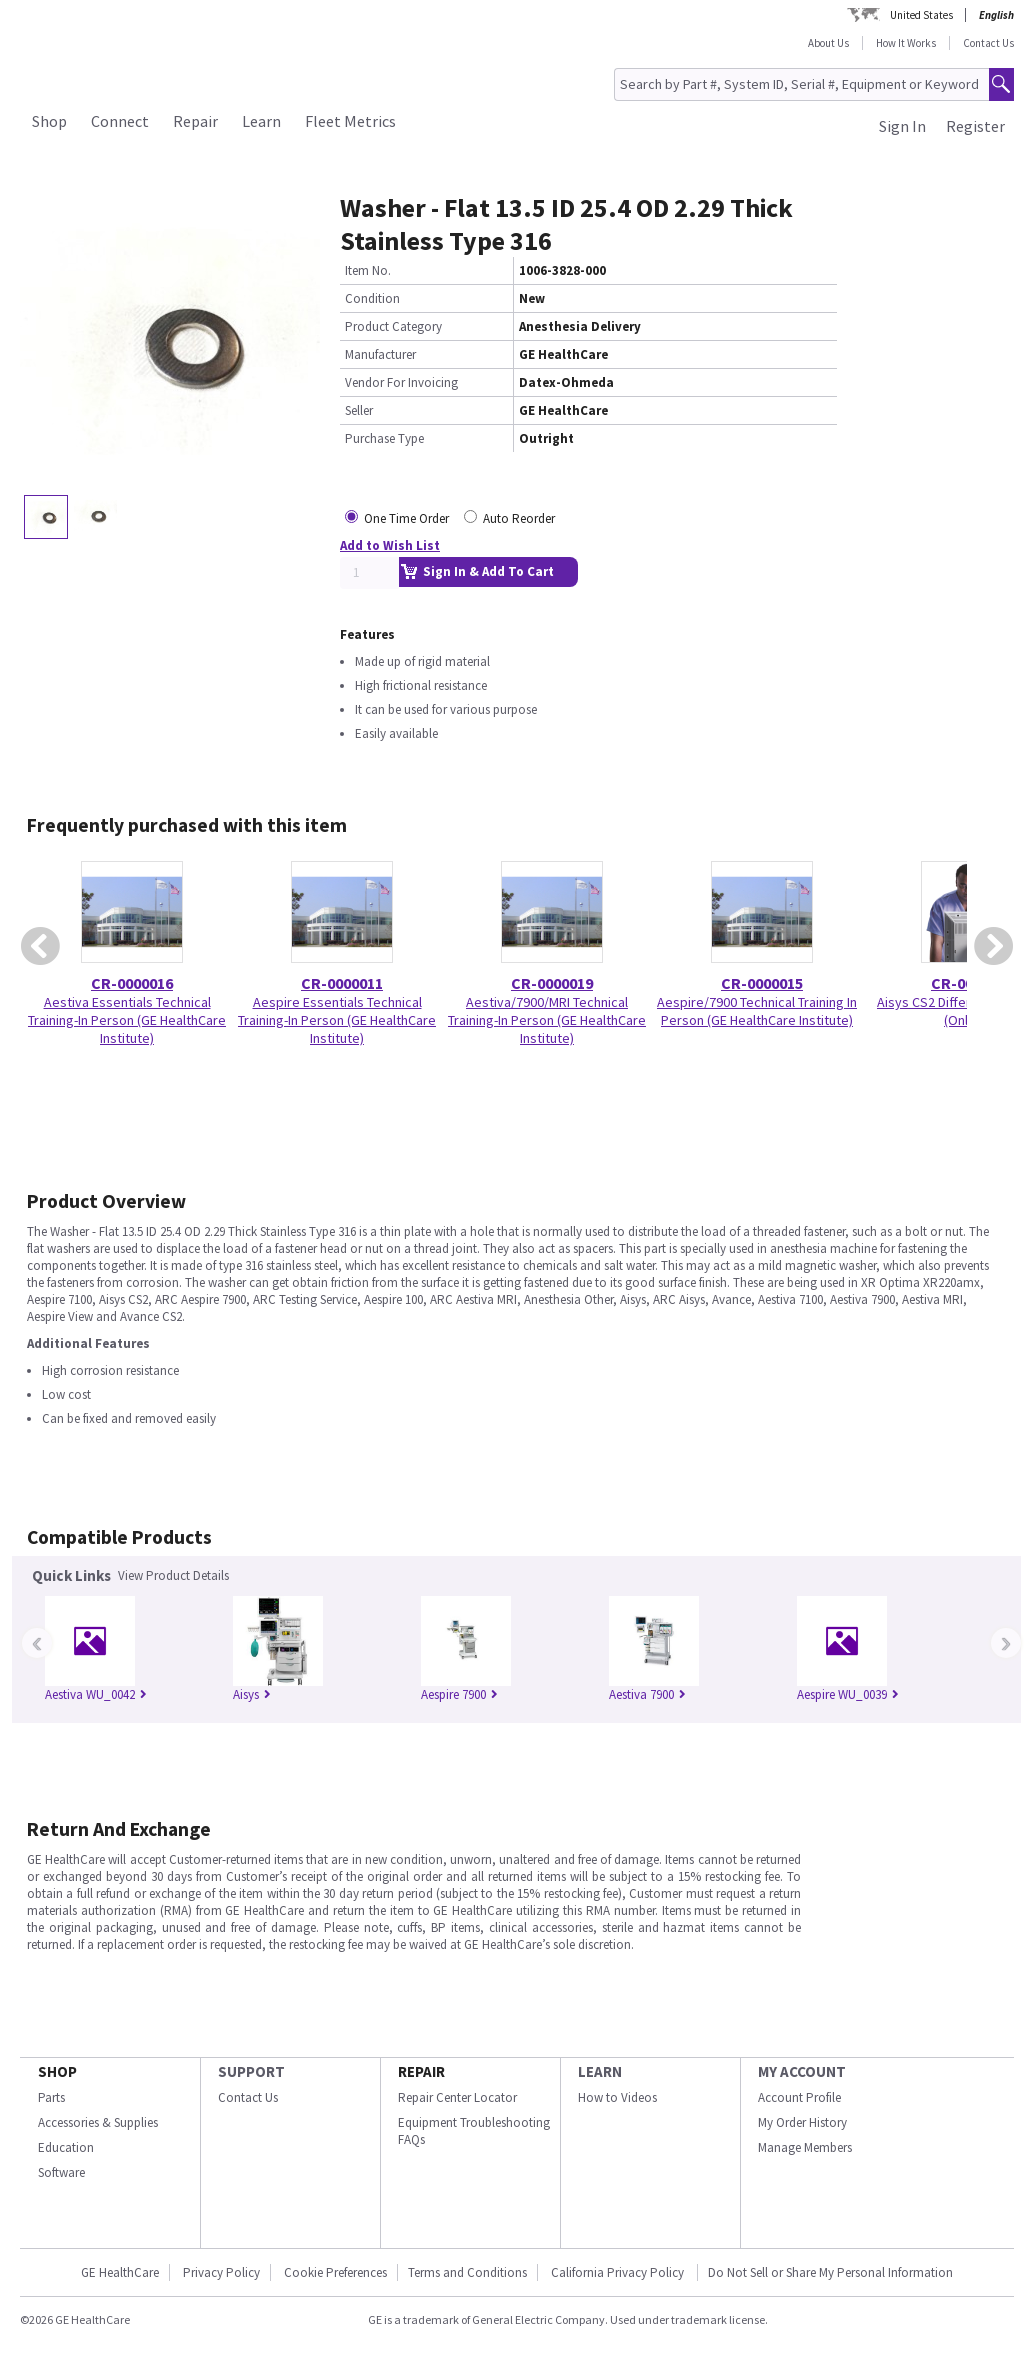  Describe the element at coordinates (66, 2147) in the screenshot. I see `Education` at that location.